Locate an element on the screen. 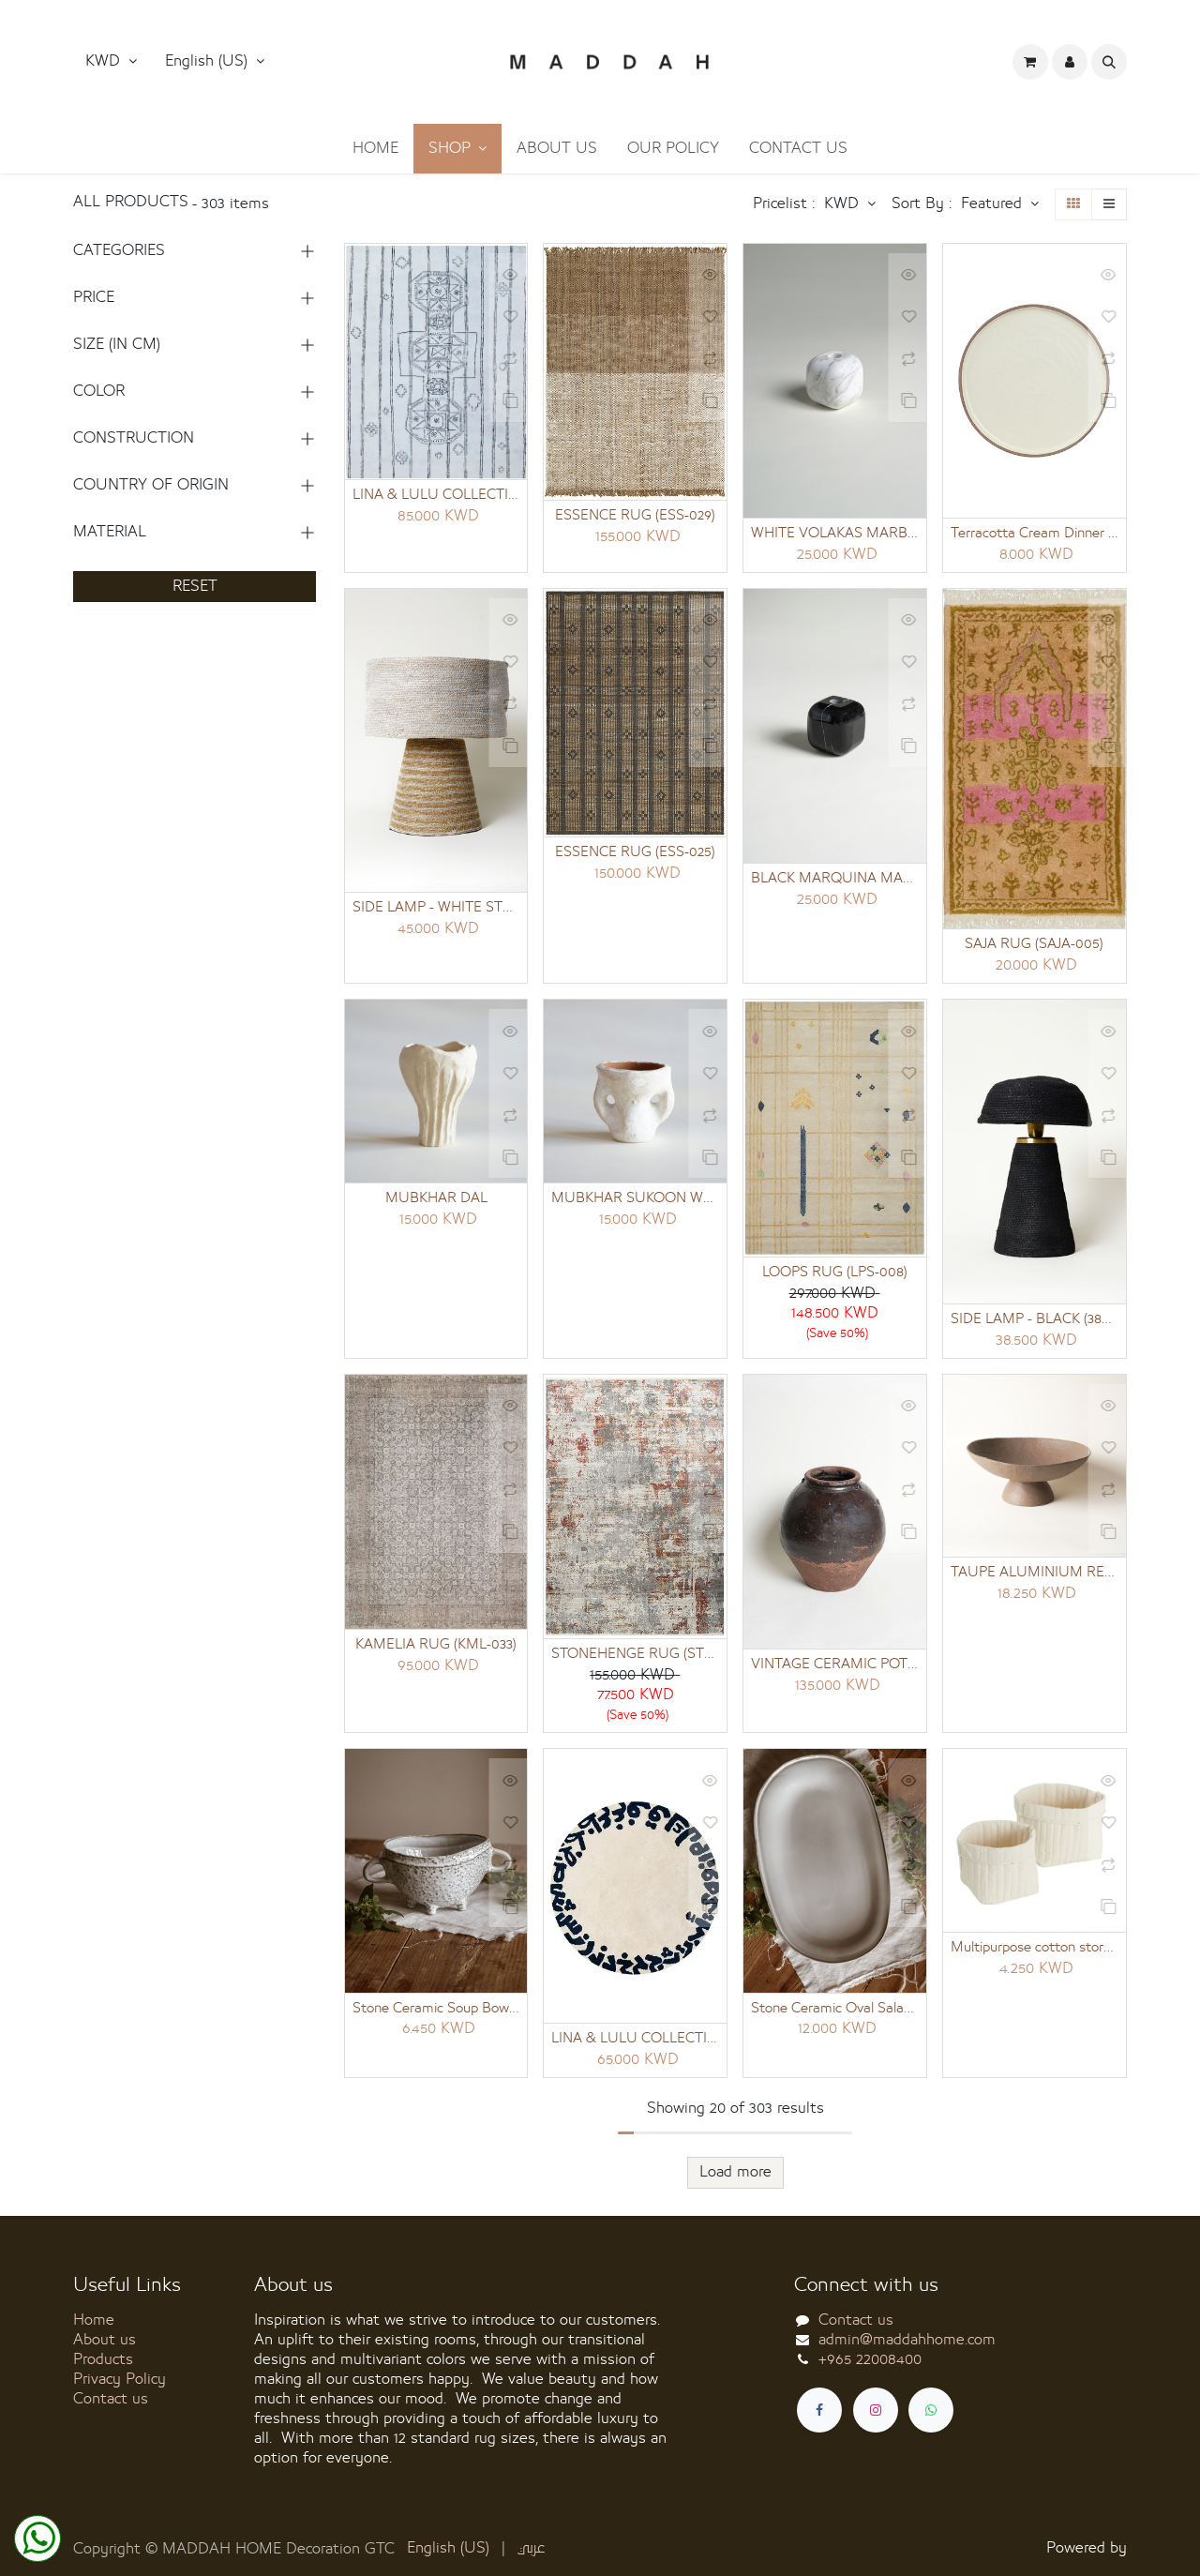  SAJA RUG (SAJA-005) is located at coordinates (1034, 945).